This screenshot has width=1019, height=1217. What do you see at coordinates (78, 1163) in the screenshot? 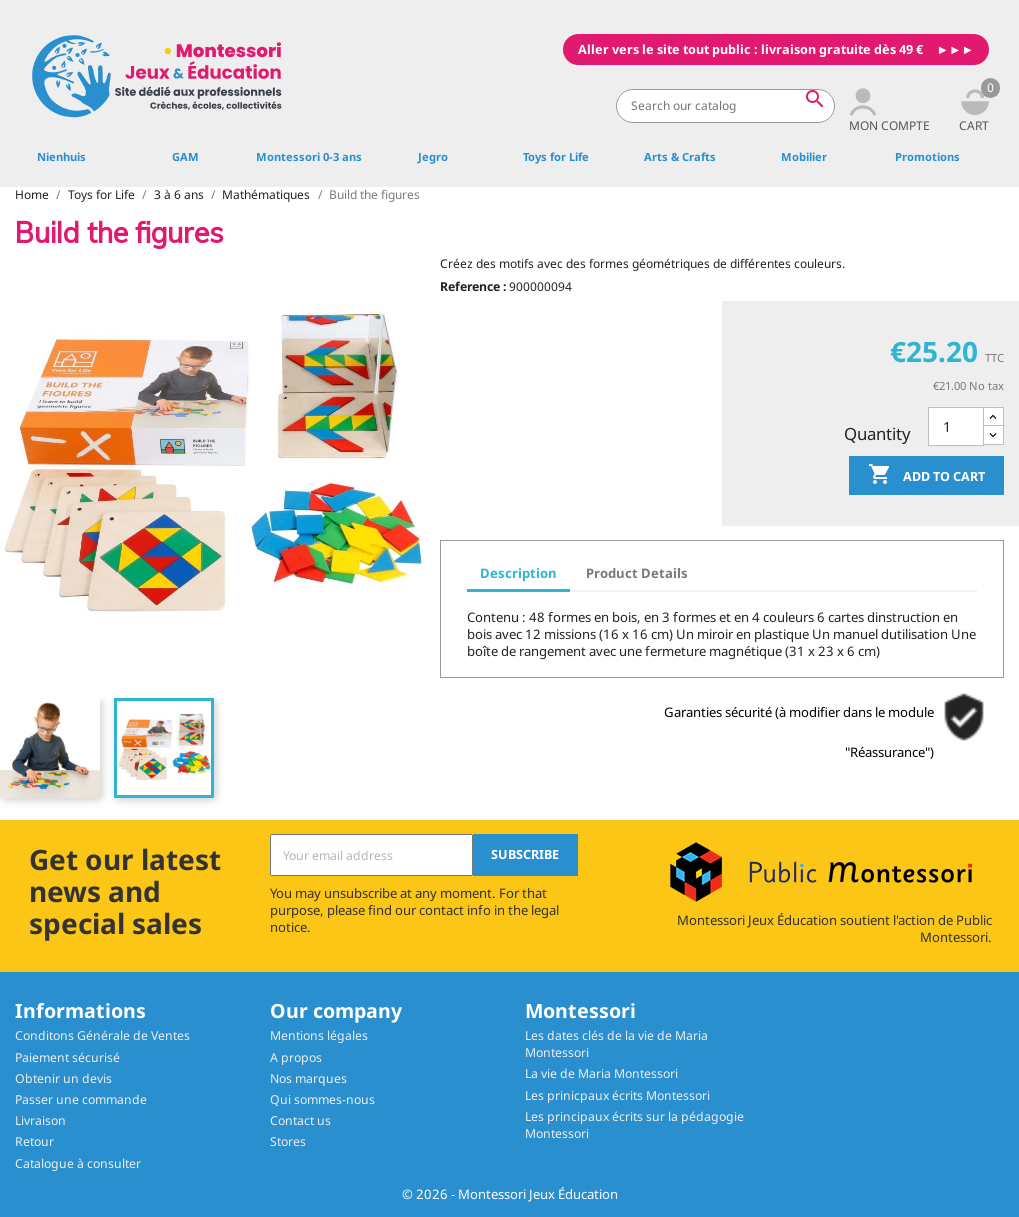
I see `Catalogue à consulter` at bounding box center [78, 1163].